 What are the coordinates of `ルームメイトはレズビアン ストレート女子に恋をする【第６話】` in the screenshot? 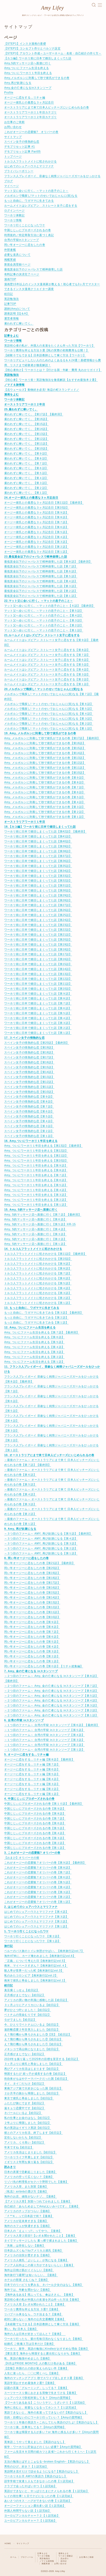 It's located at (47, 659).